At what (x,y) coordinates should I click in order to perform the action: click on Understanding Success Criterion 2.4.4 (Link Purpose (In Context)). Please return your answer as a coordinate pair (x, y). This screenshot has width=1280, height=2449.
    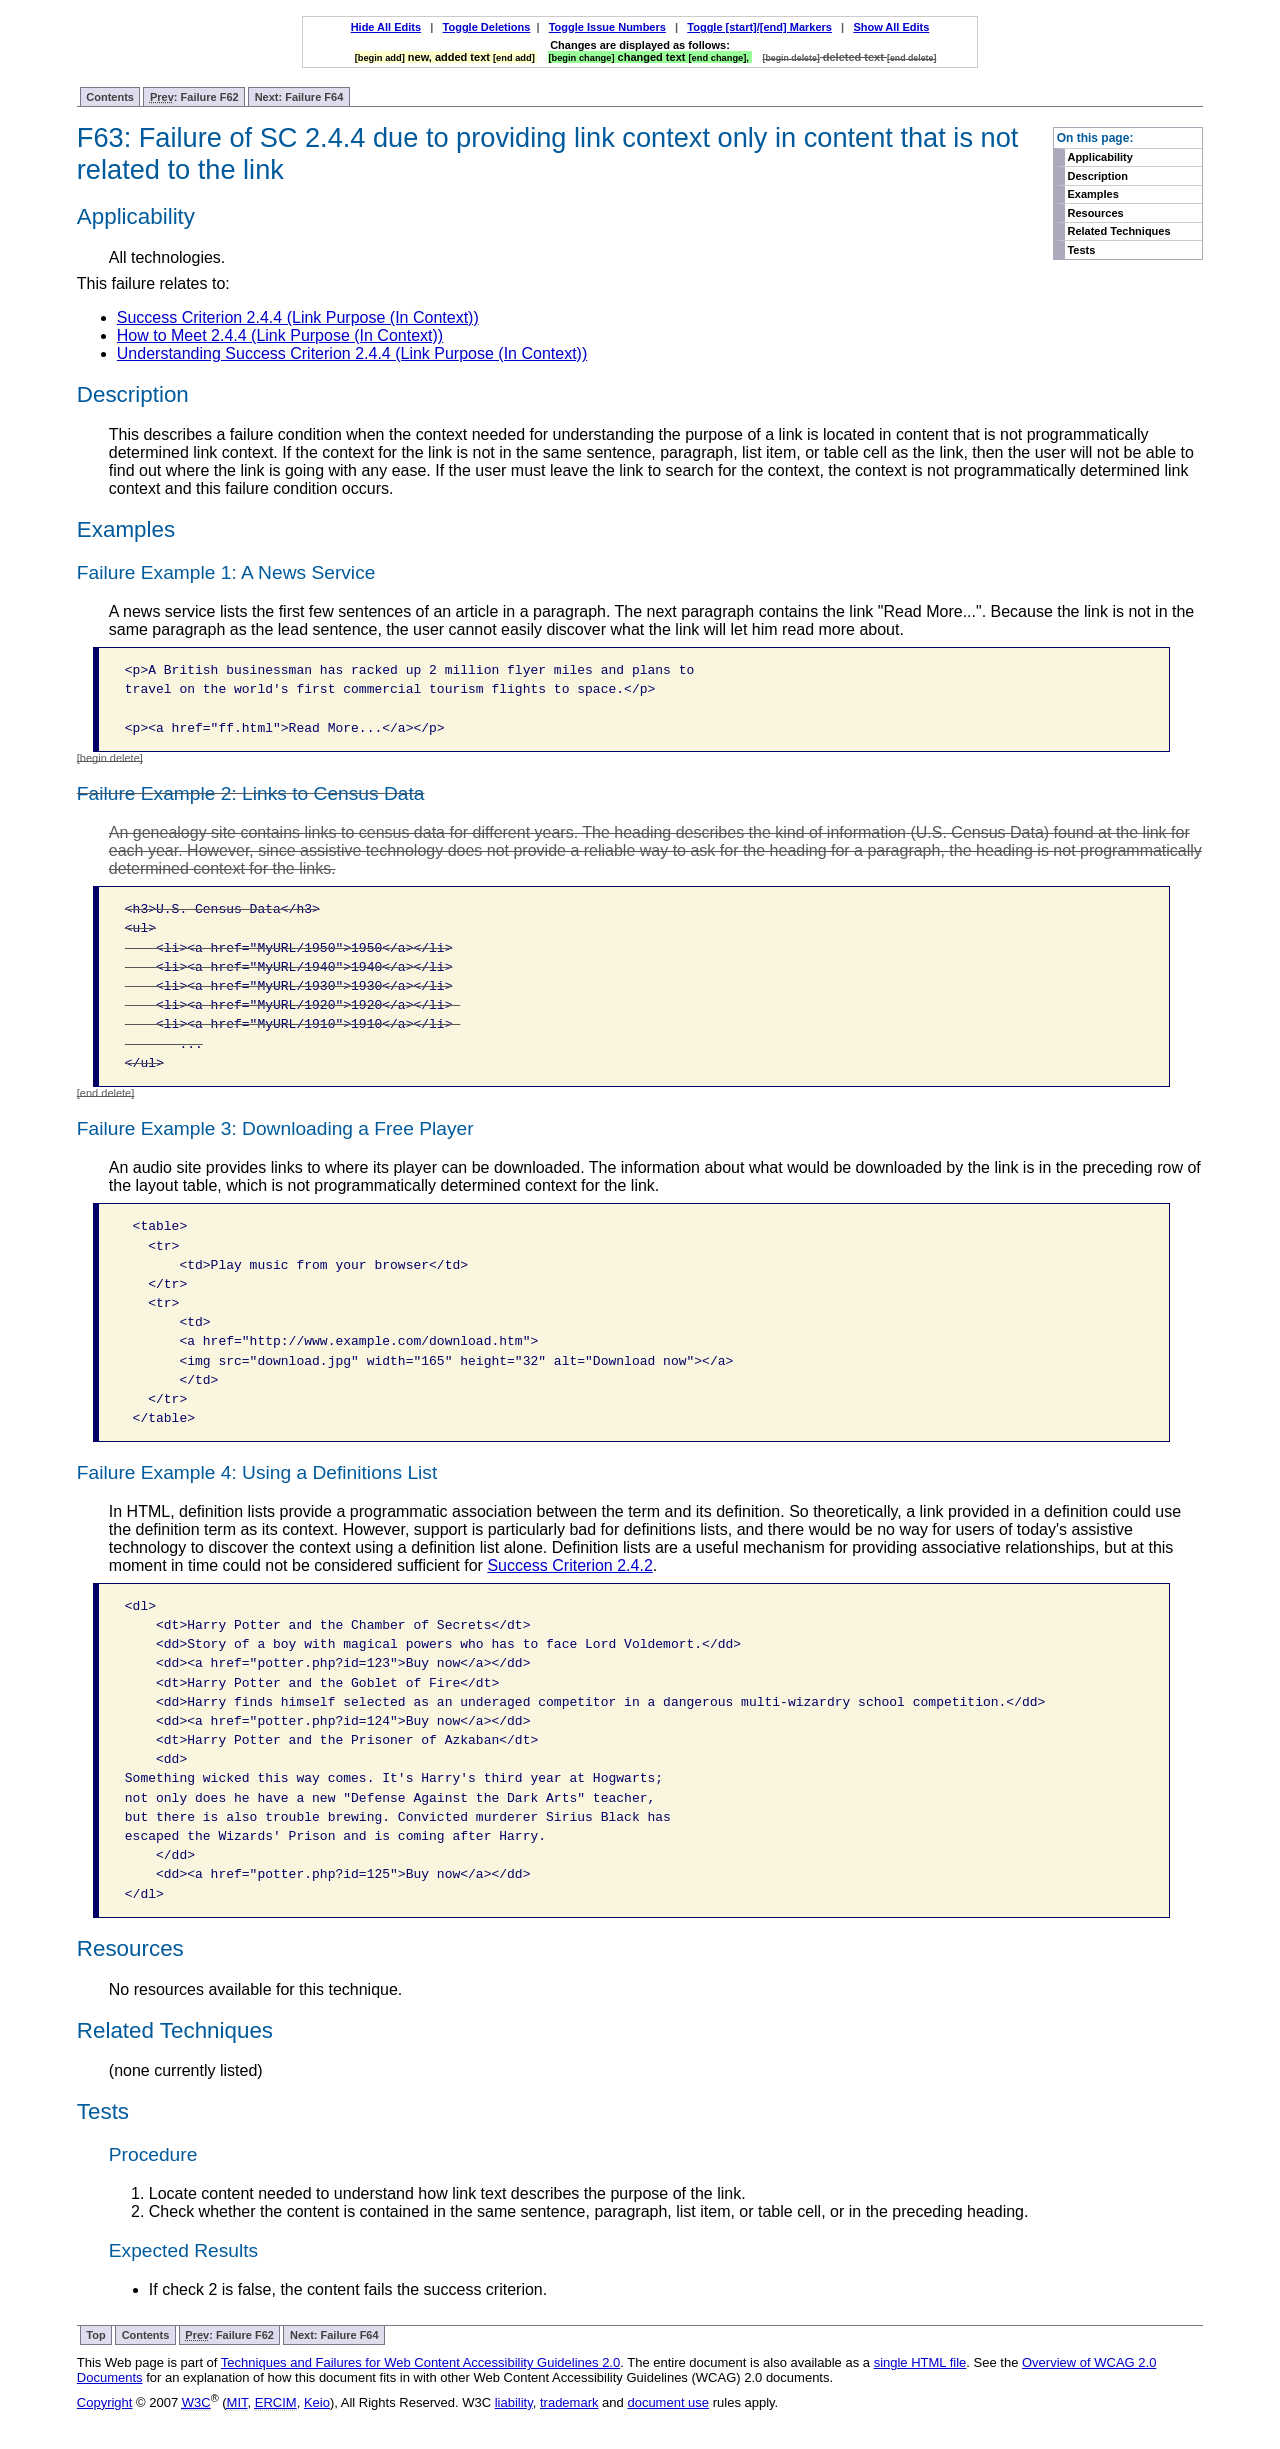
    Looking at the image, I should click on (352, 353).